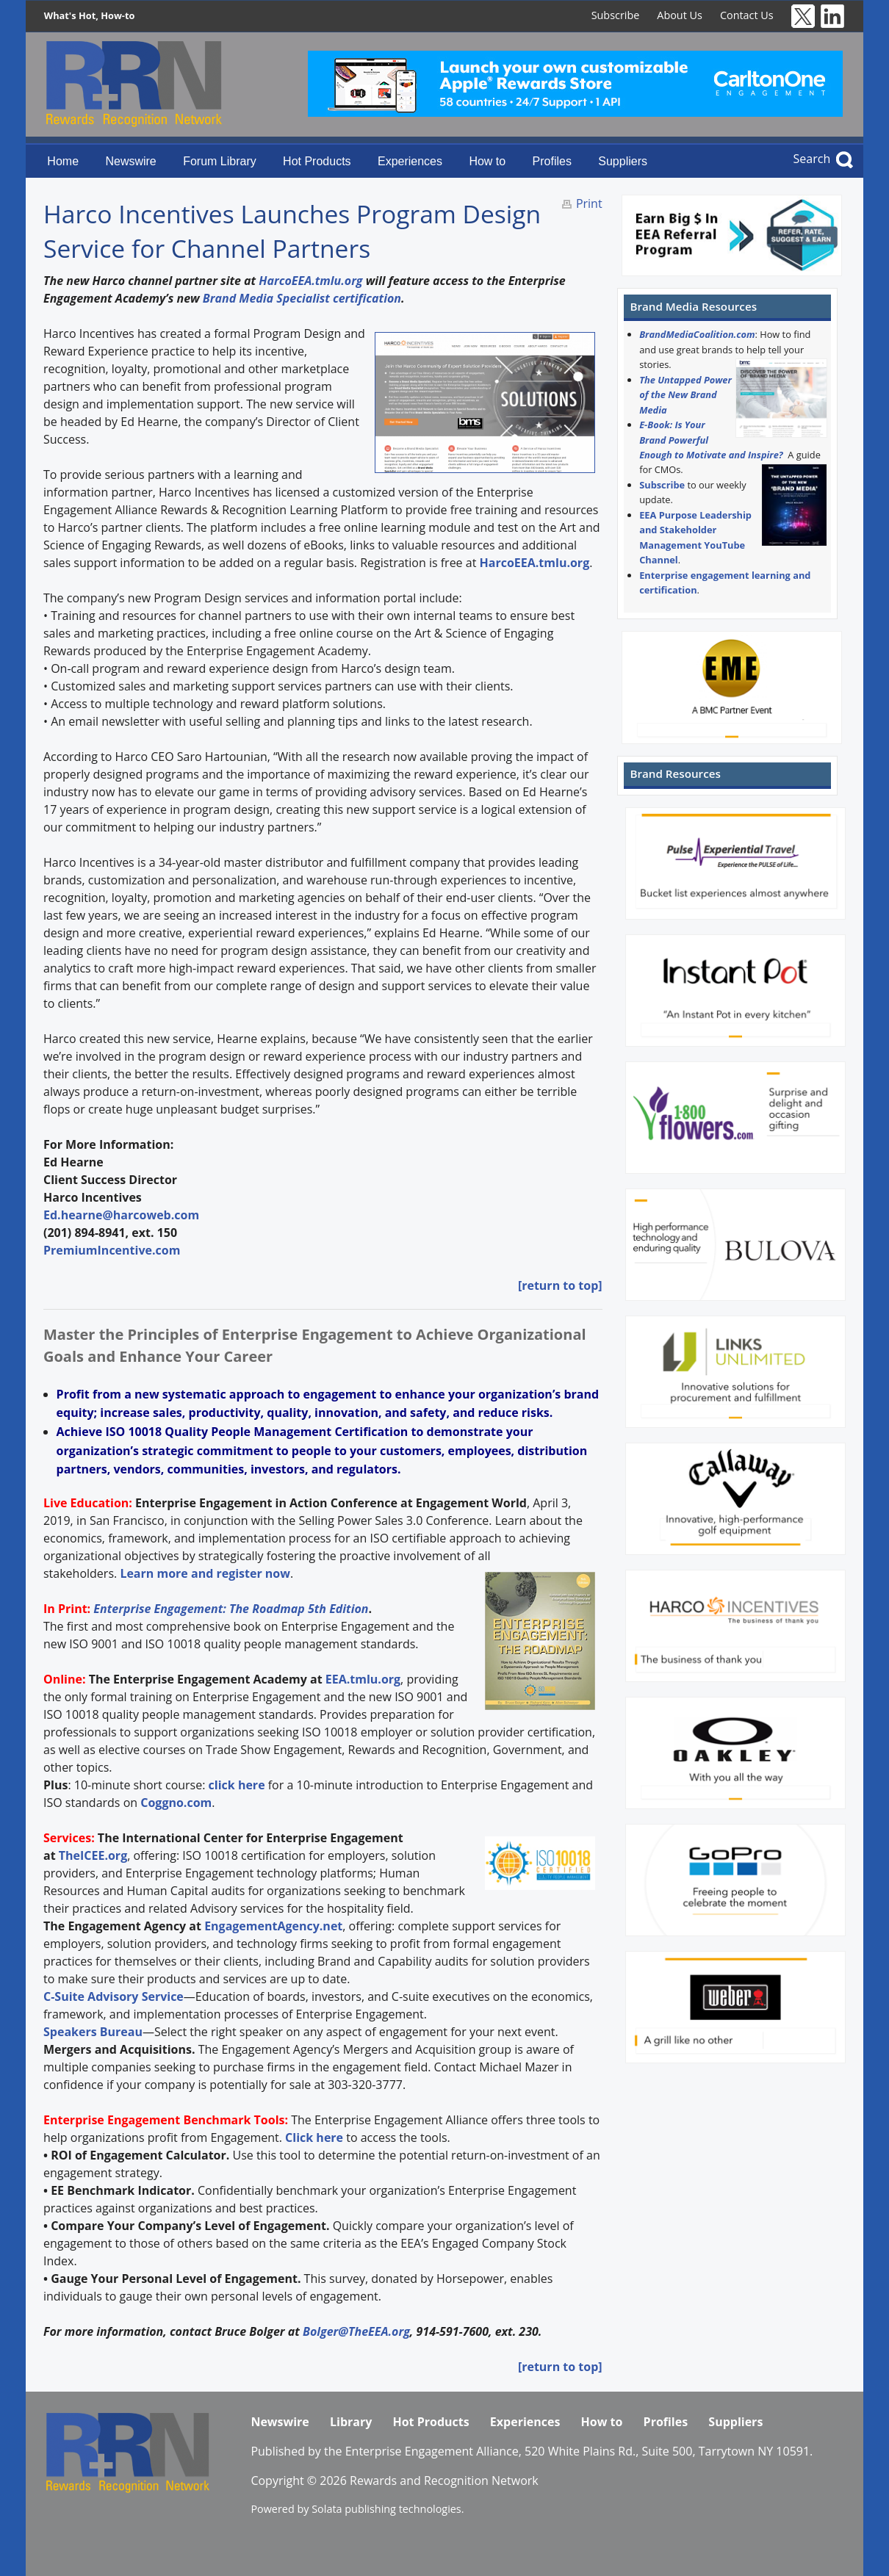 The width and height of the screenshot is (889, 2576). I want to click on Contact Us, so click(747, 15).